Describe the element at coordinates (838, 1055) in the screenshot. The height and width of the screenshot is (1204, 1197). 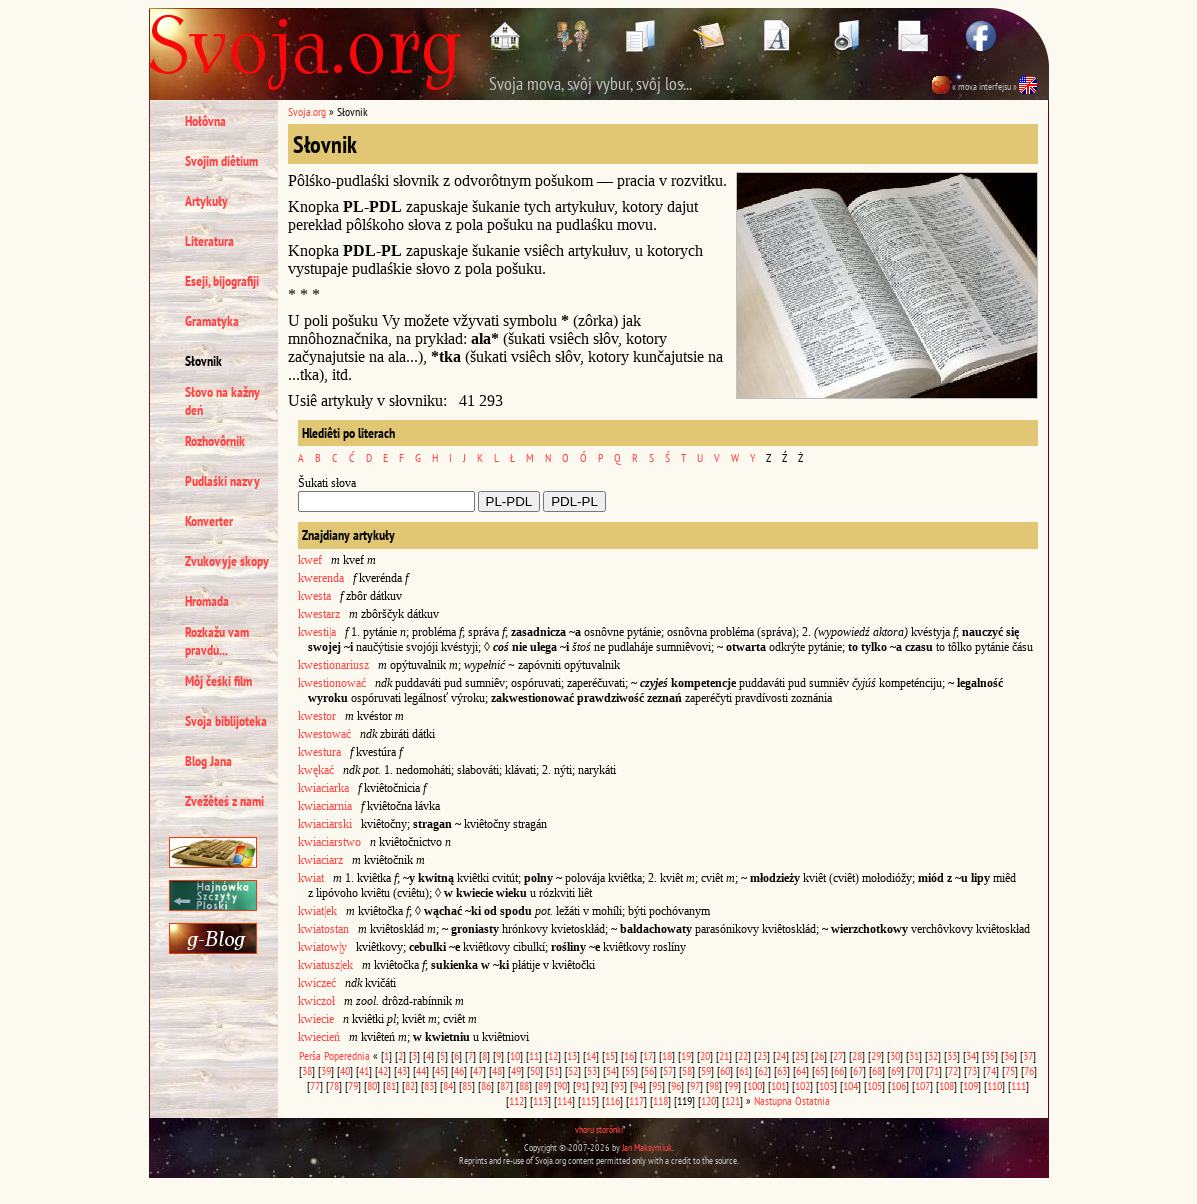
I see `27` at that location.